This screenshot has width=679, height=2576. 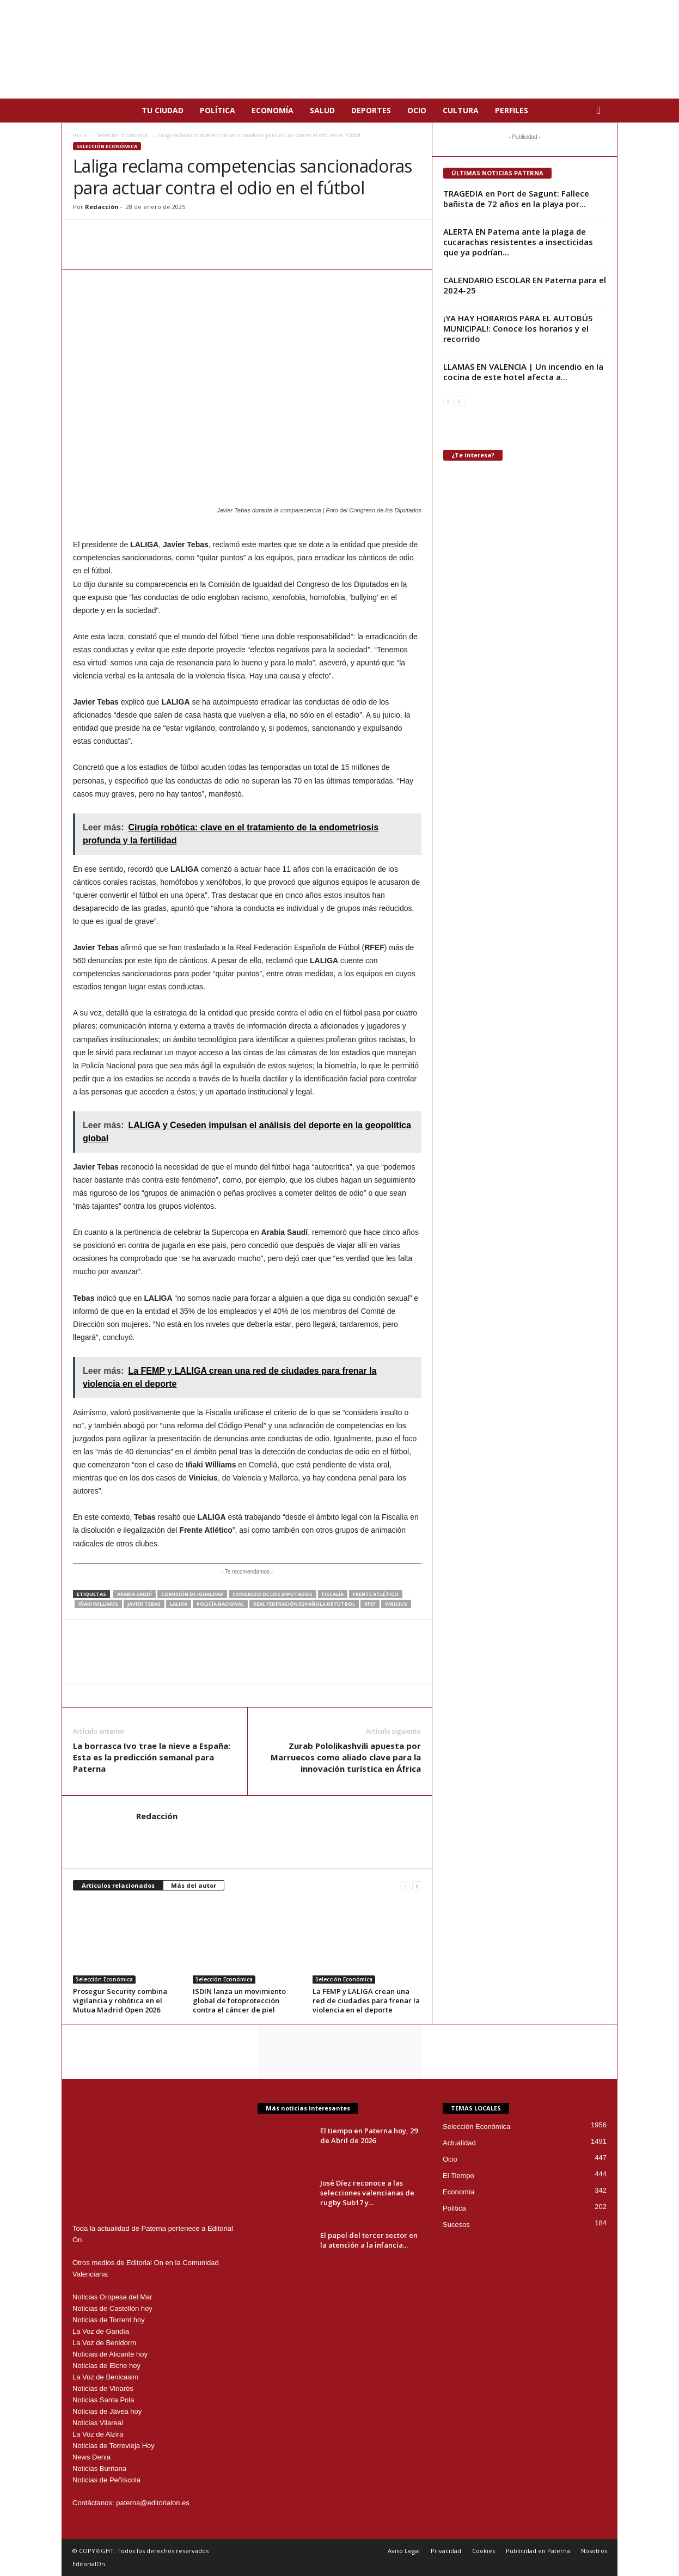 What do you see at coordinates (106, 2480) in the screenshot?
I see `Noticias de Peñíscola` at bounding box center [106, 2480].